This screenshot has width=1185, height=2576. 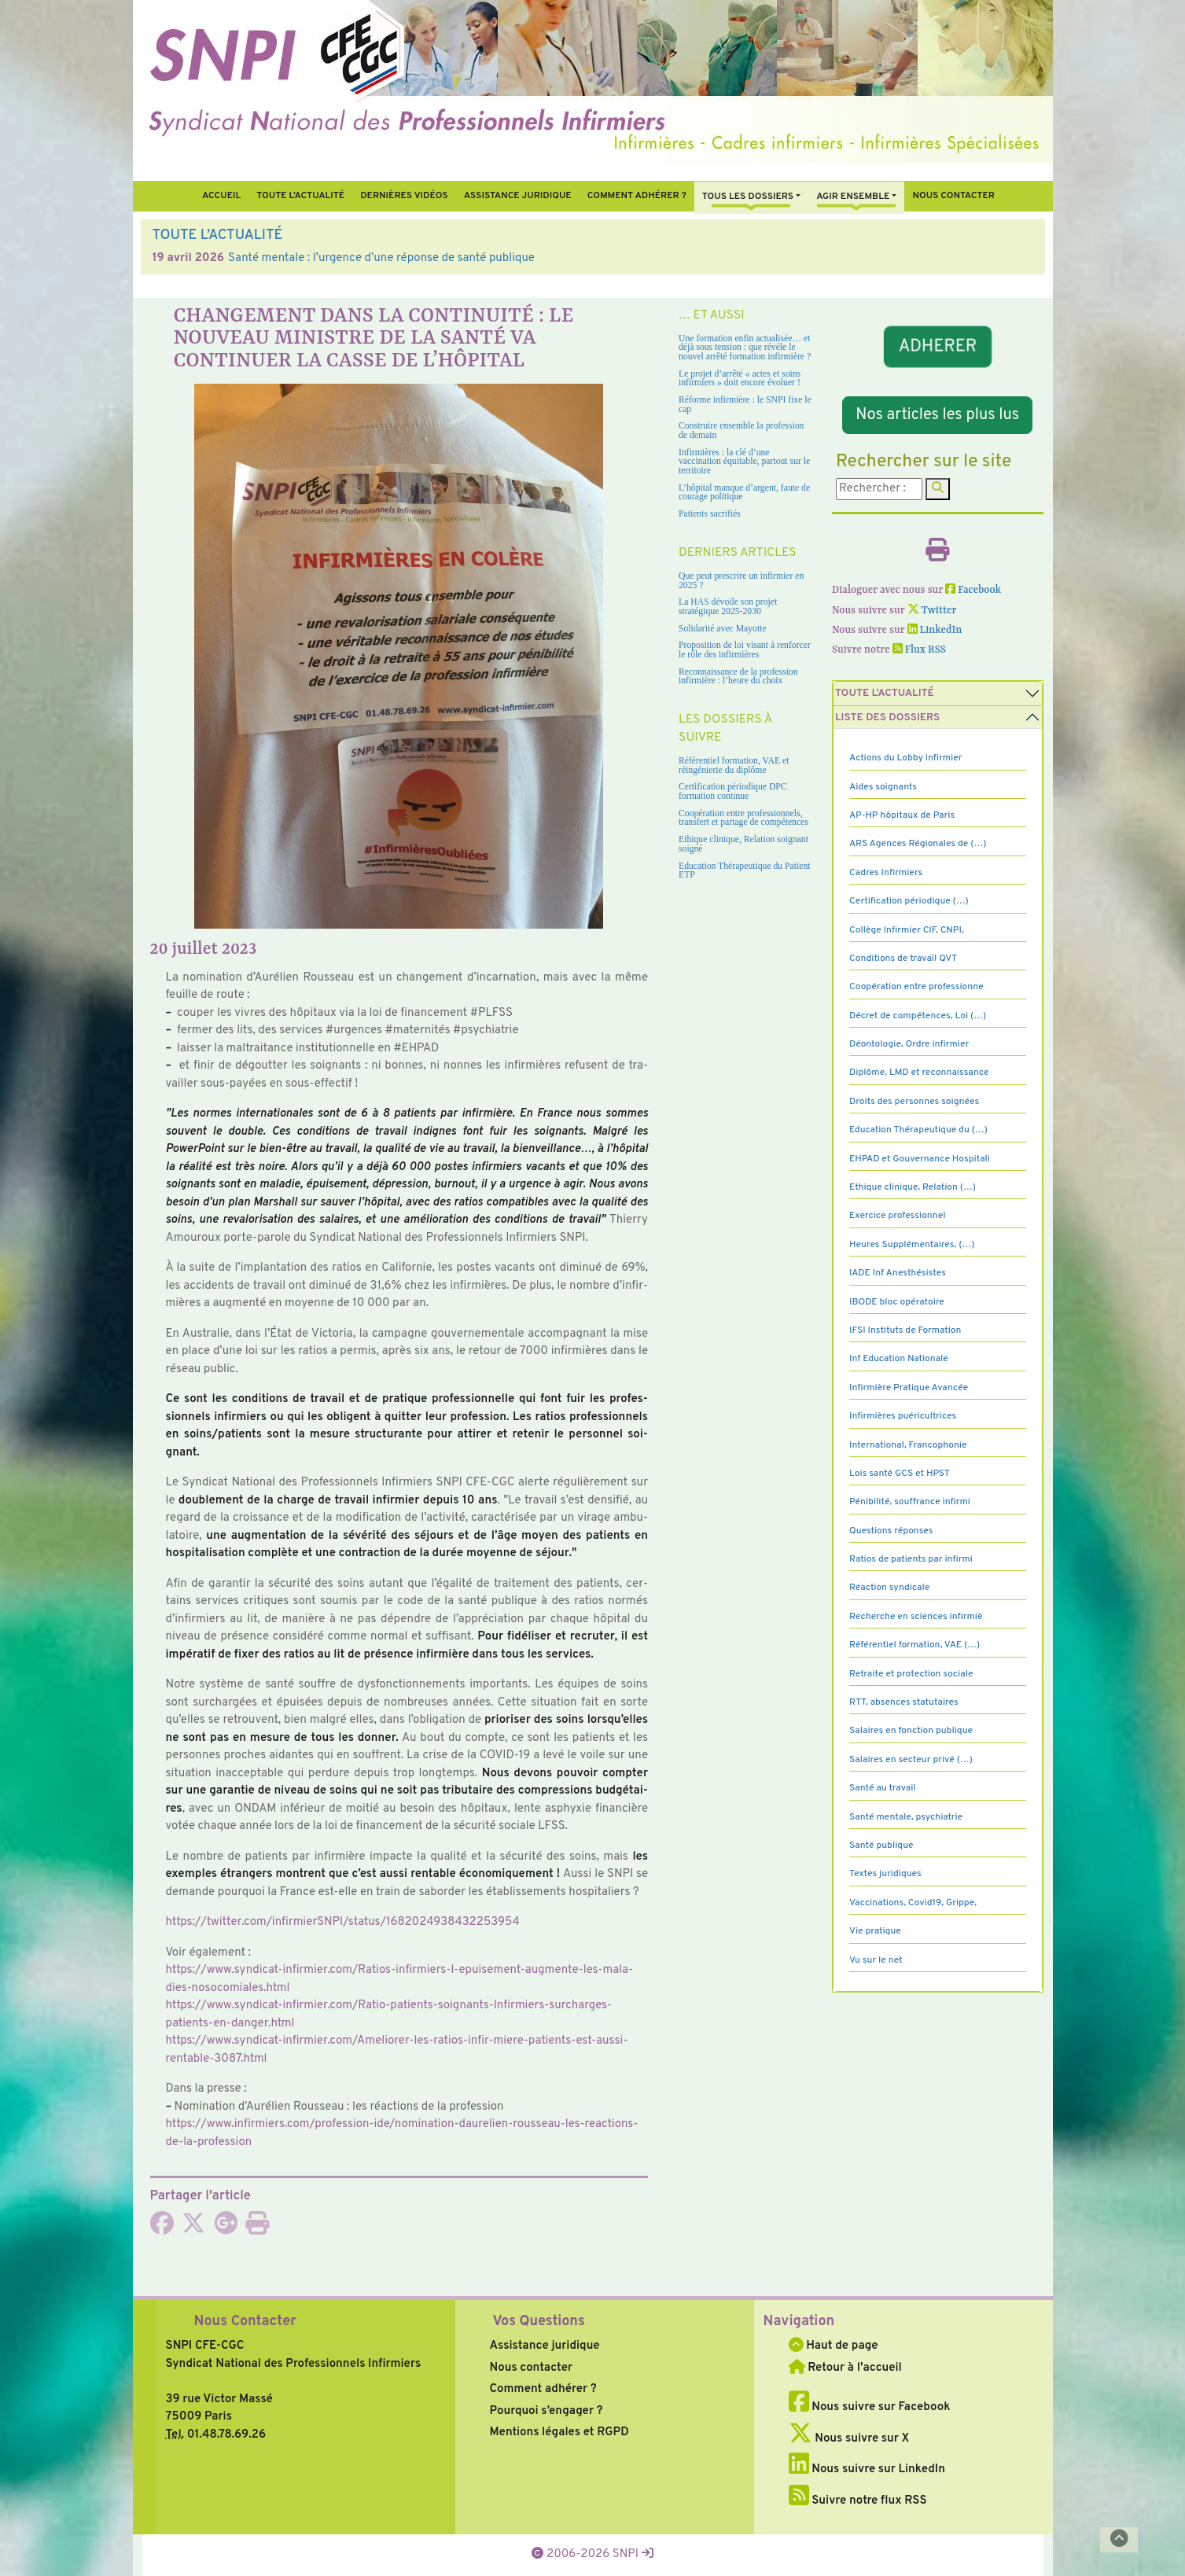 What do you see at coordinates (747, 196) in the screenshot?
I see `Tous Les Dossiers` at bounding box center [747, 196].